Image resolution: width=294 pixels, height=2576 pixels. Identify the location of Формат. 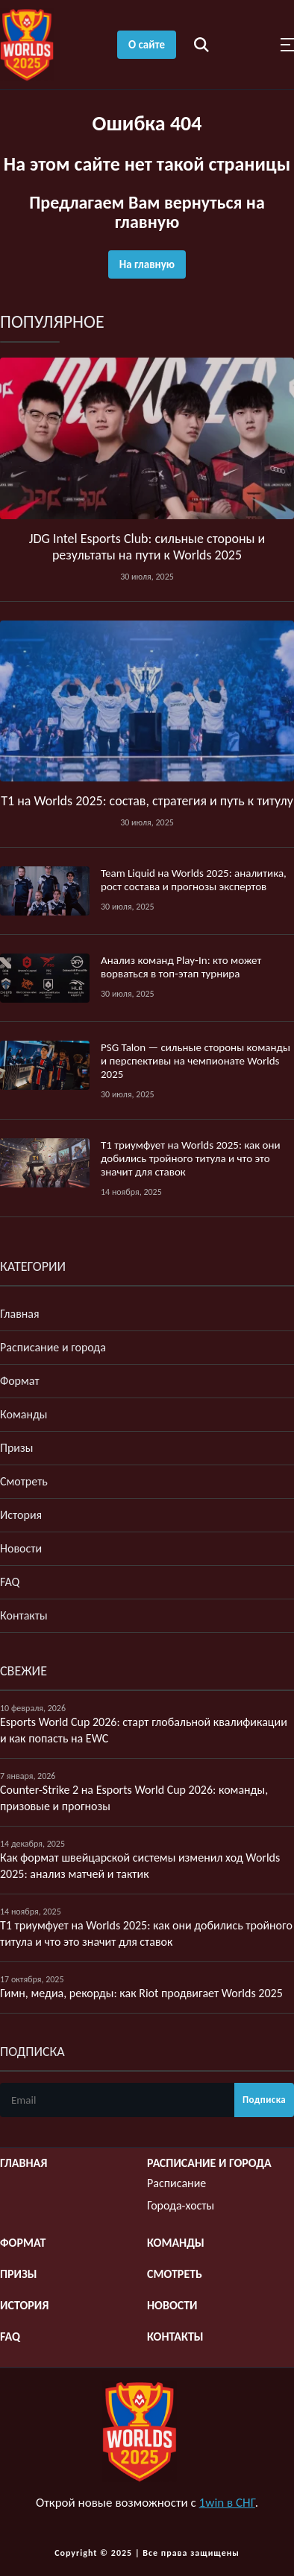
(20, 1381).